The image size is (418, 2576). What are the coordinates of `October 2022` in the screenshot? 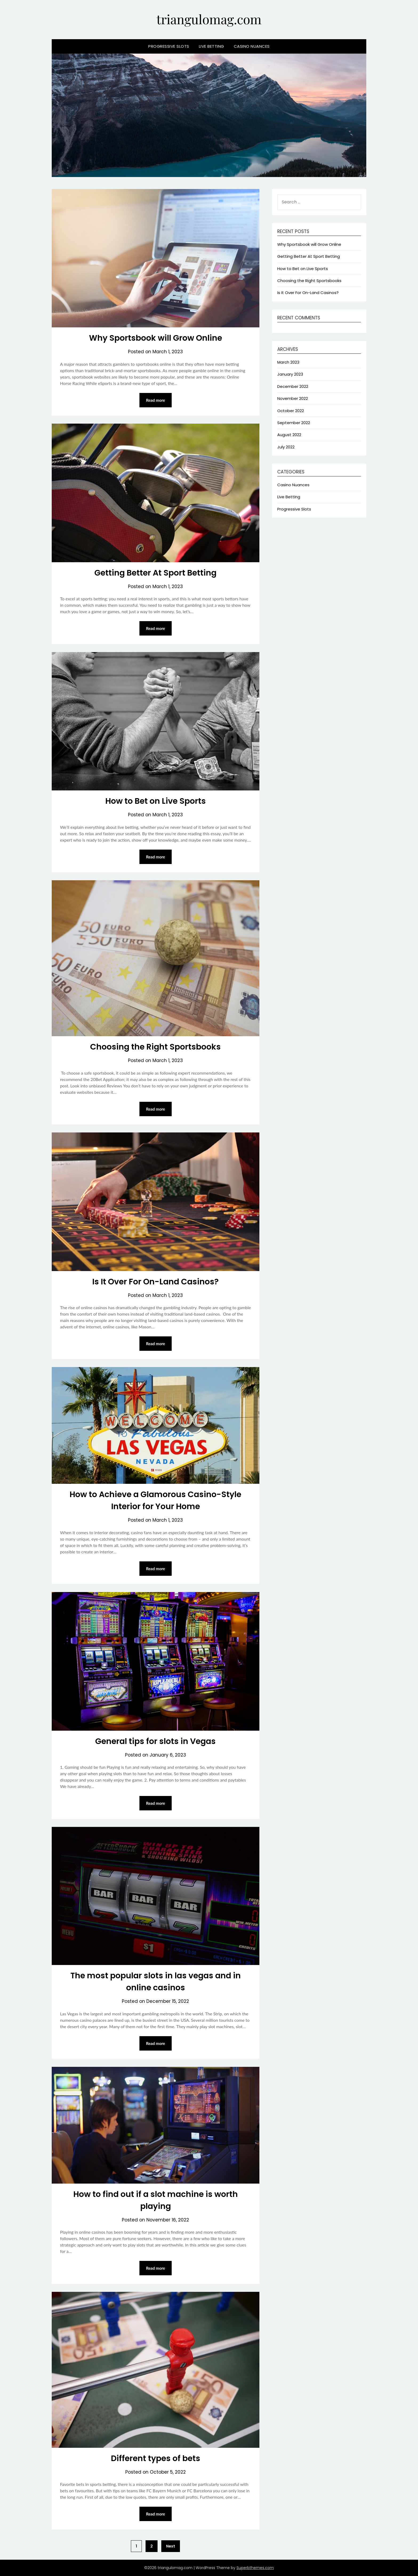 It's located at (290, 410).